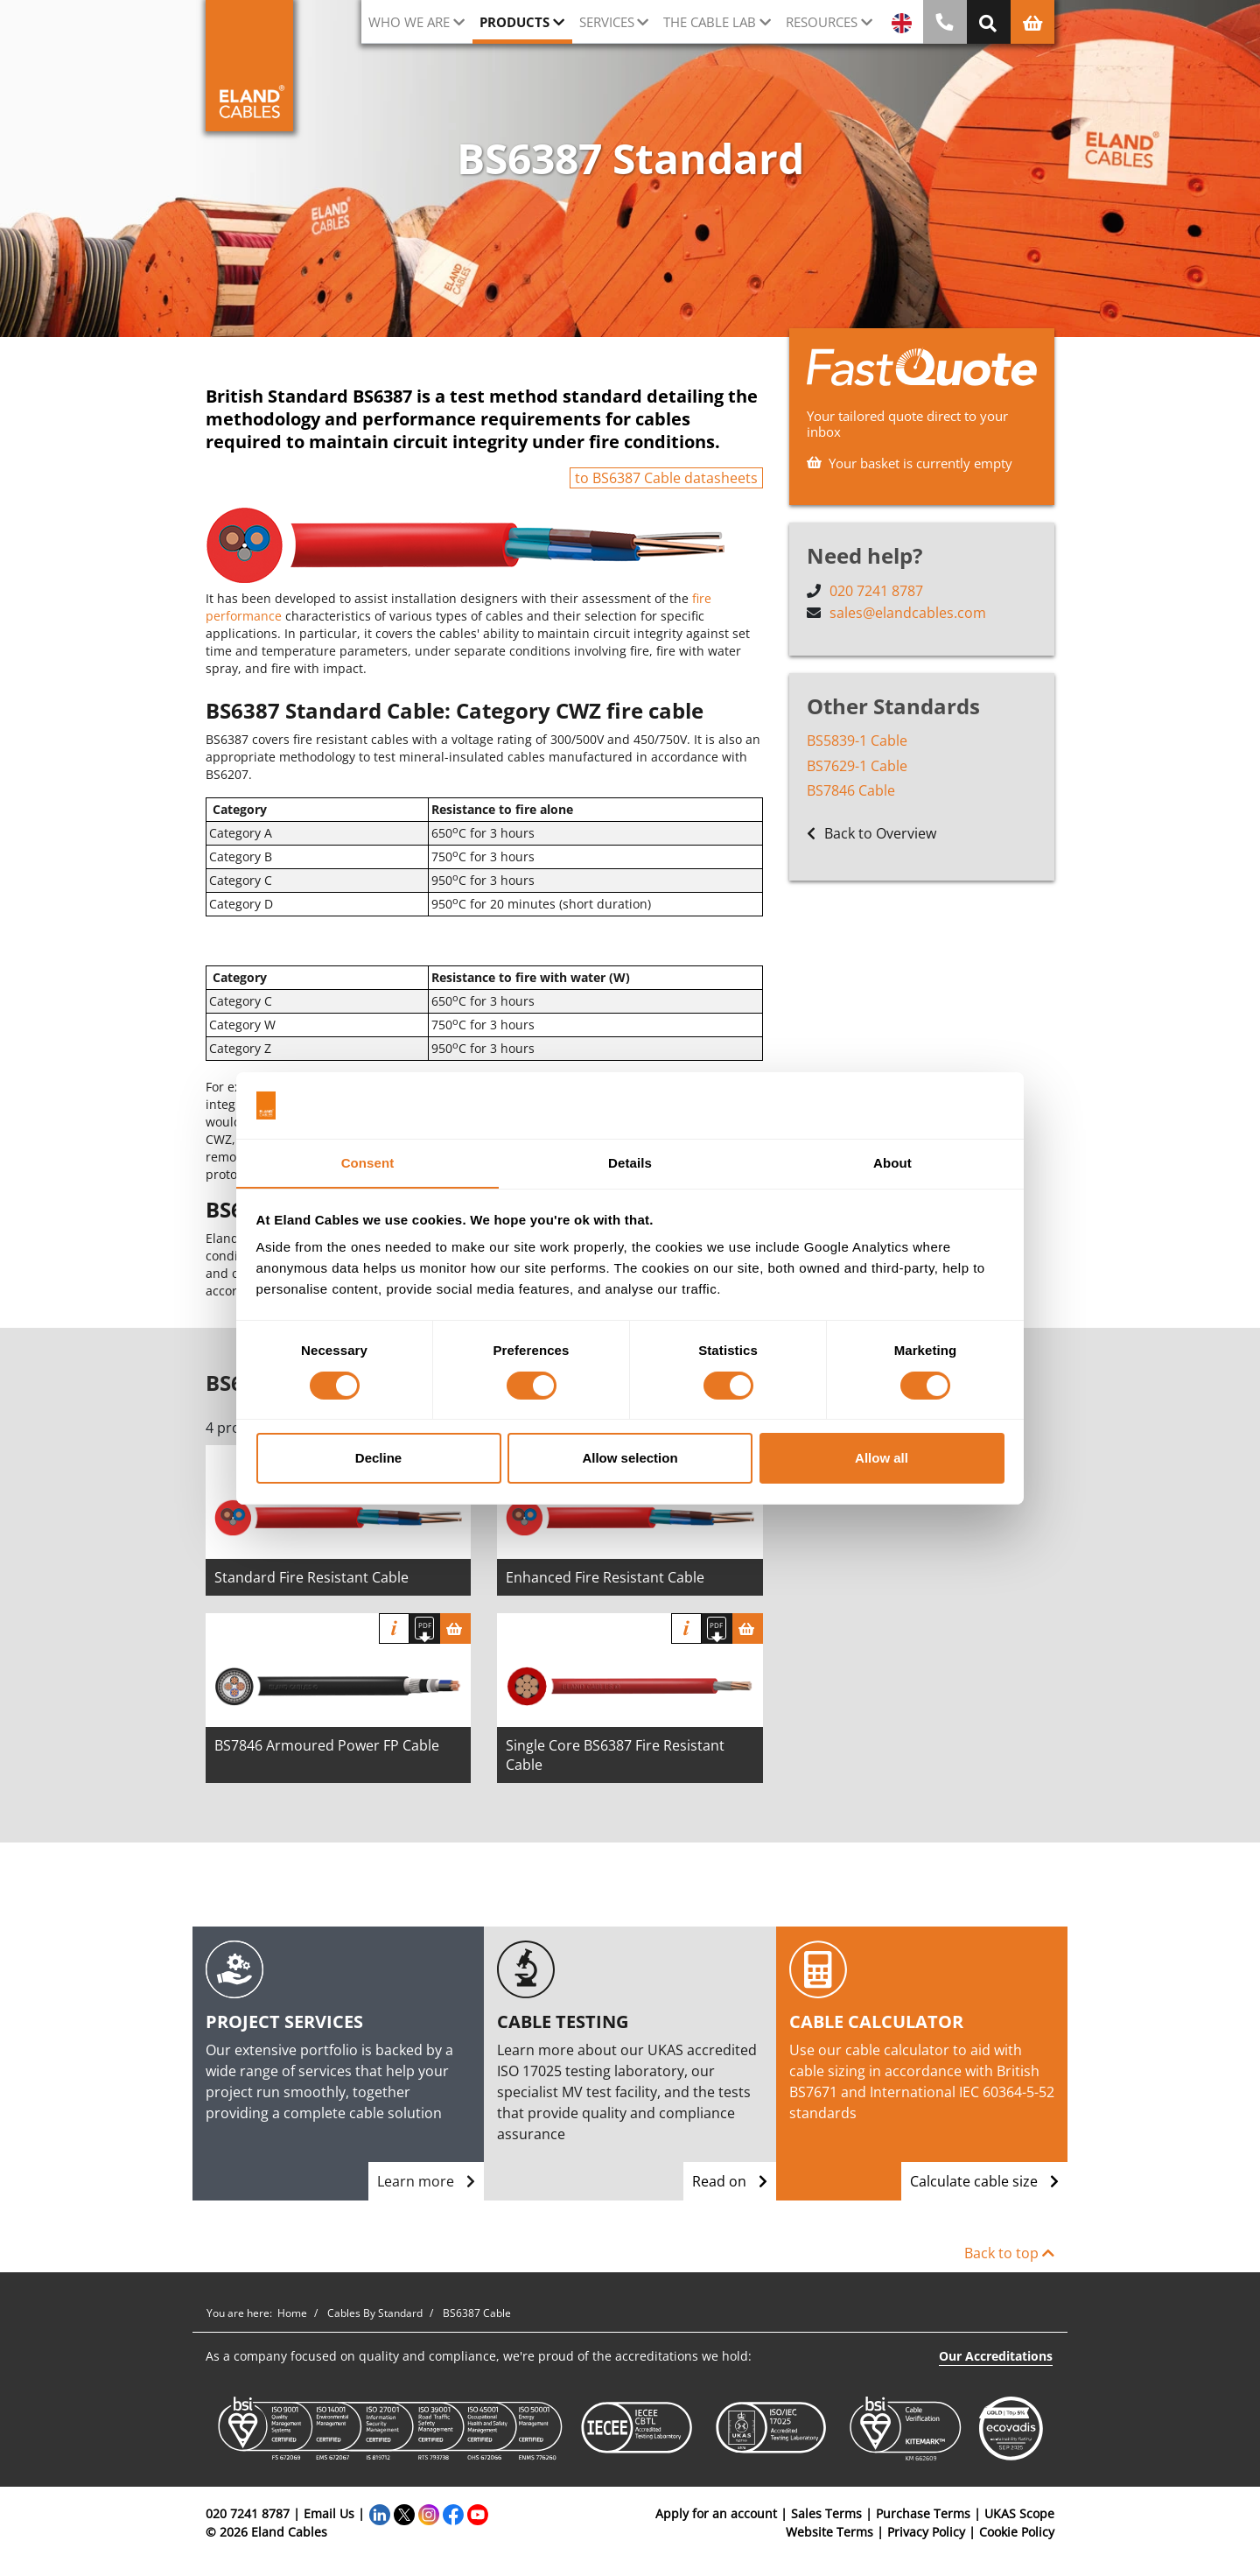 This screenshot has height=2576, width=1260. I want to click on [Download specification], so click(425, 1628).